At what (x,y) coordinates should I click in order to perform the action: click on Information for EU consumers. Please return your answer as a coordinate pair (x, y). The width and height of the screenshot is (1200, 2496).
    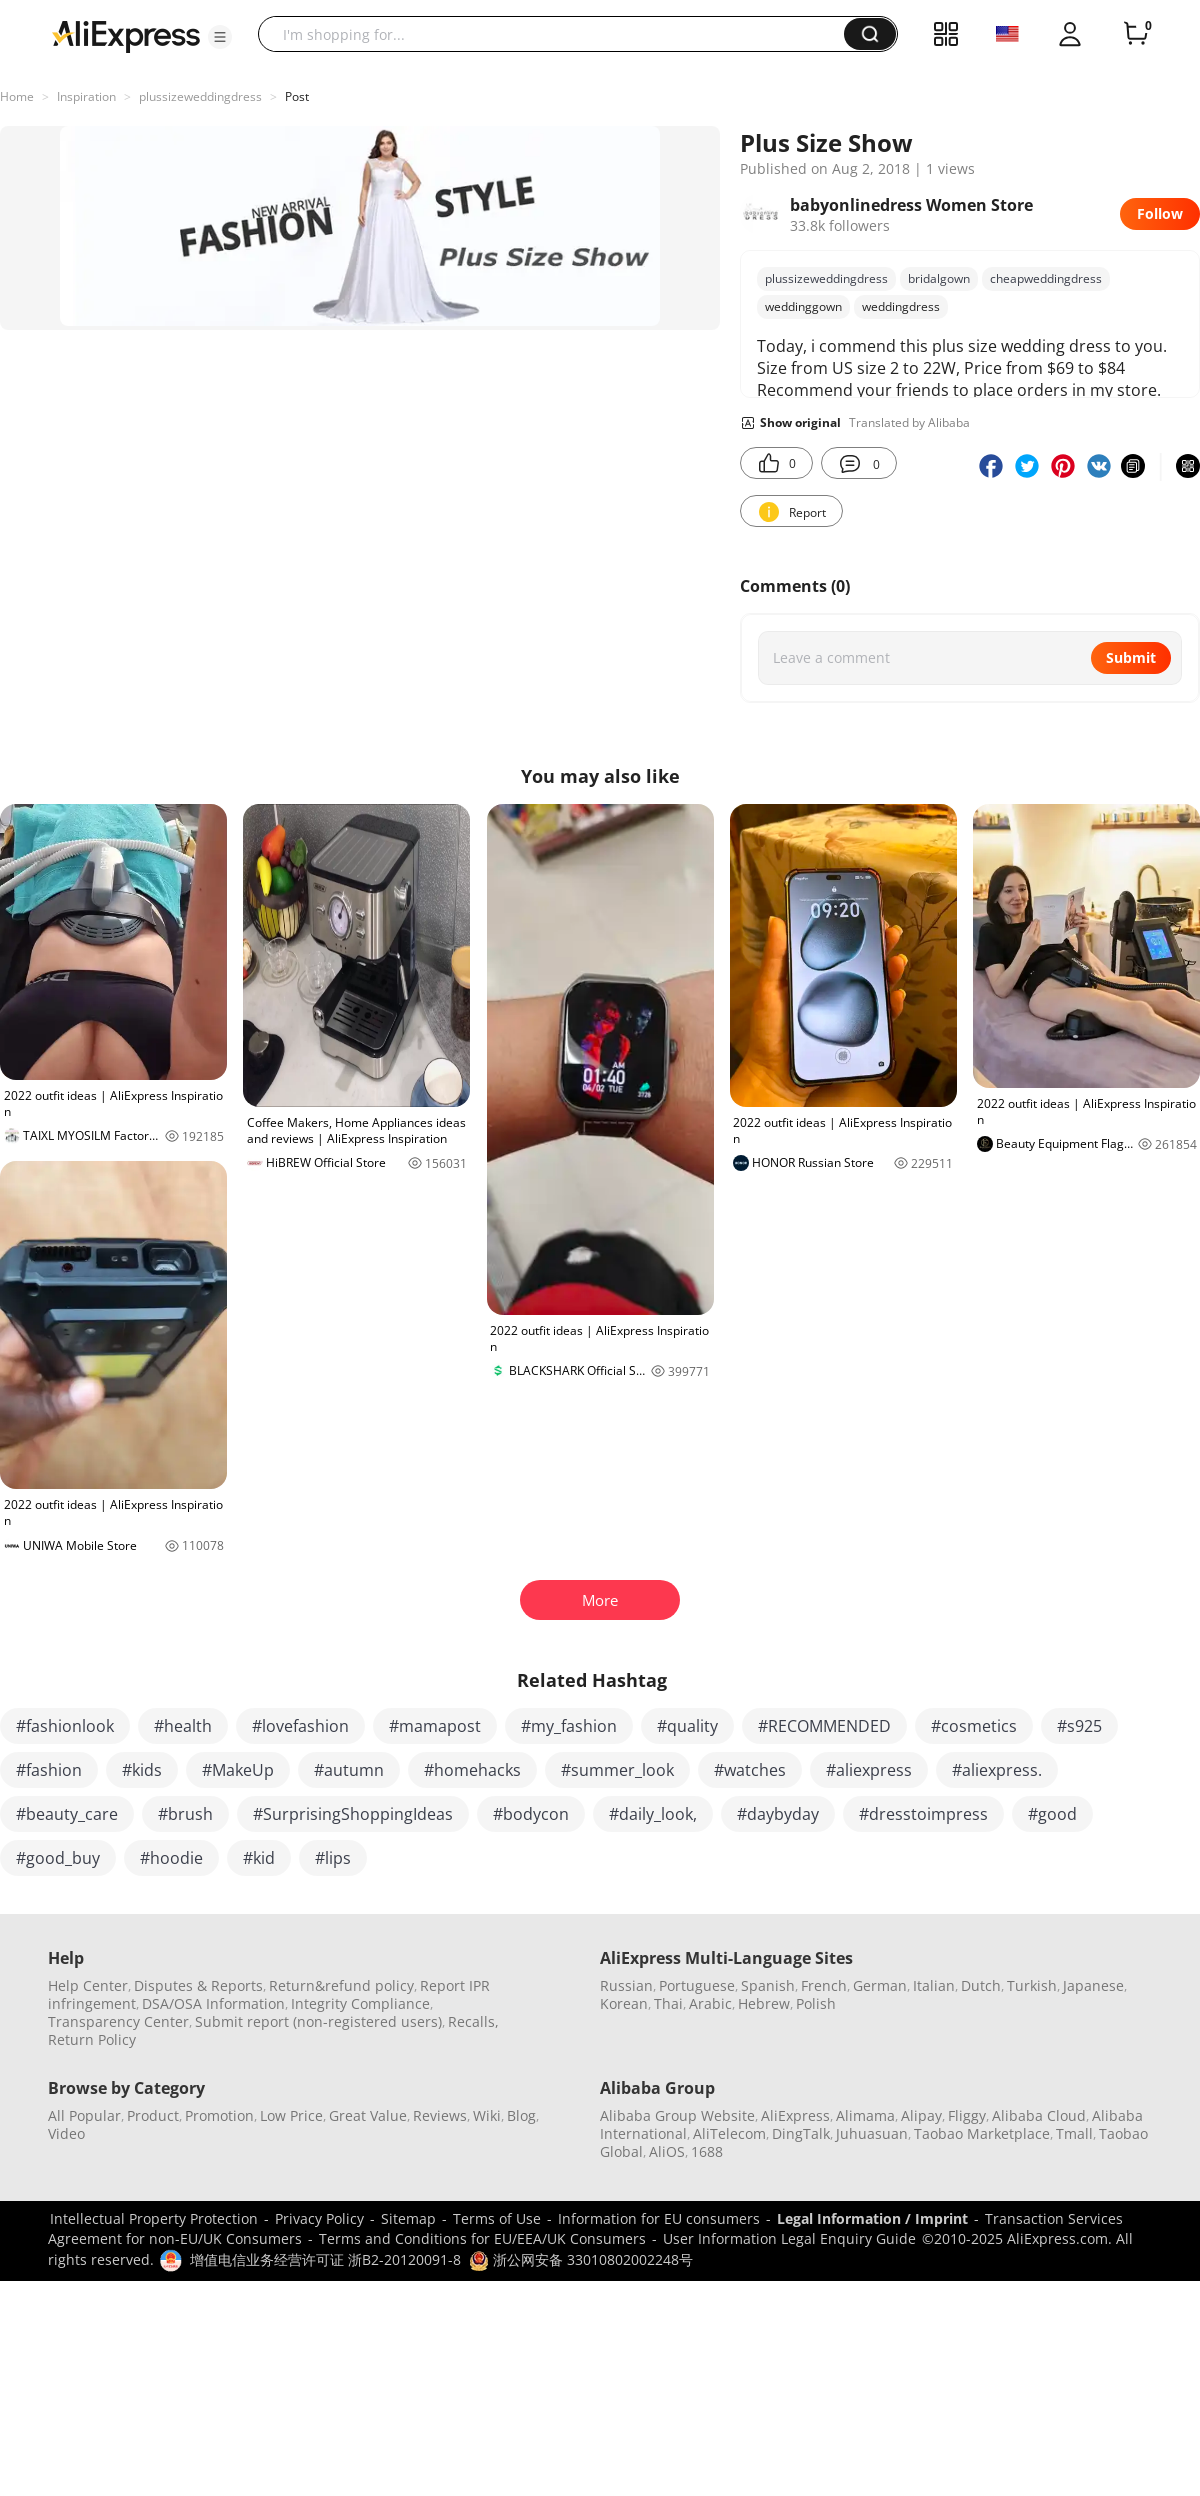
    Looking at the image, I should click on (659, 2218).